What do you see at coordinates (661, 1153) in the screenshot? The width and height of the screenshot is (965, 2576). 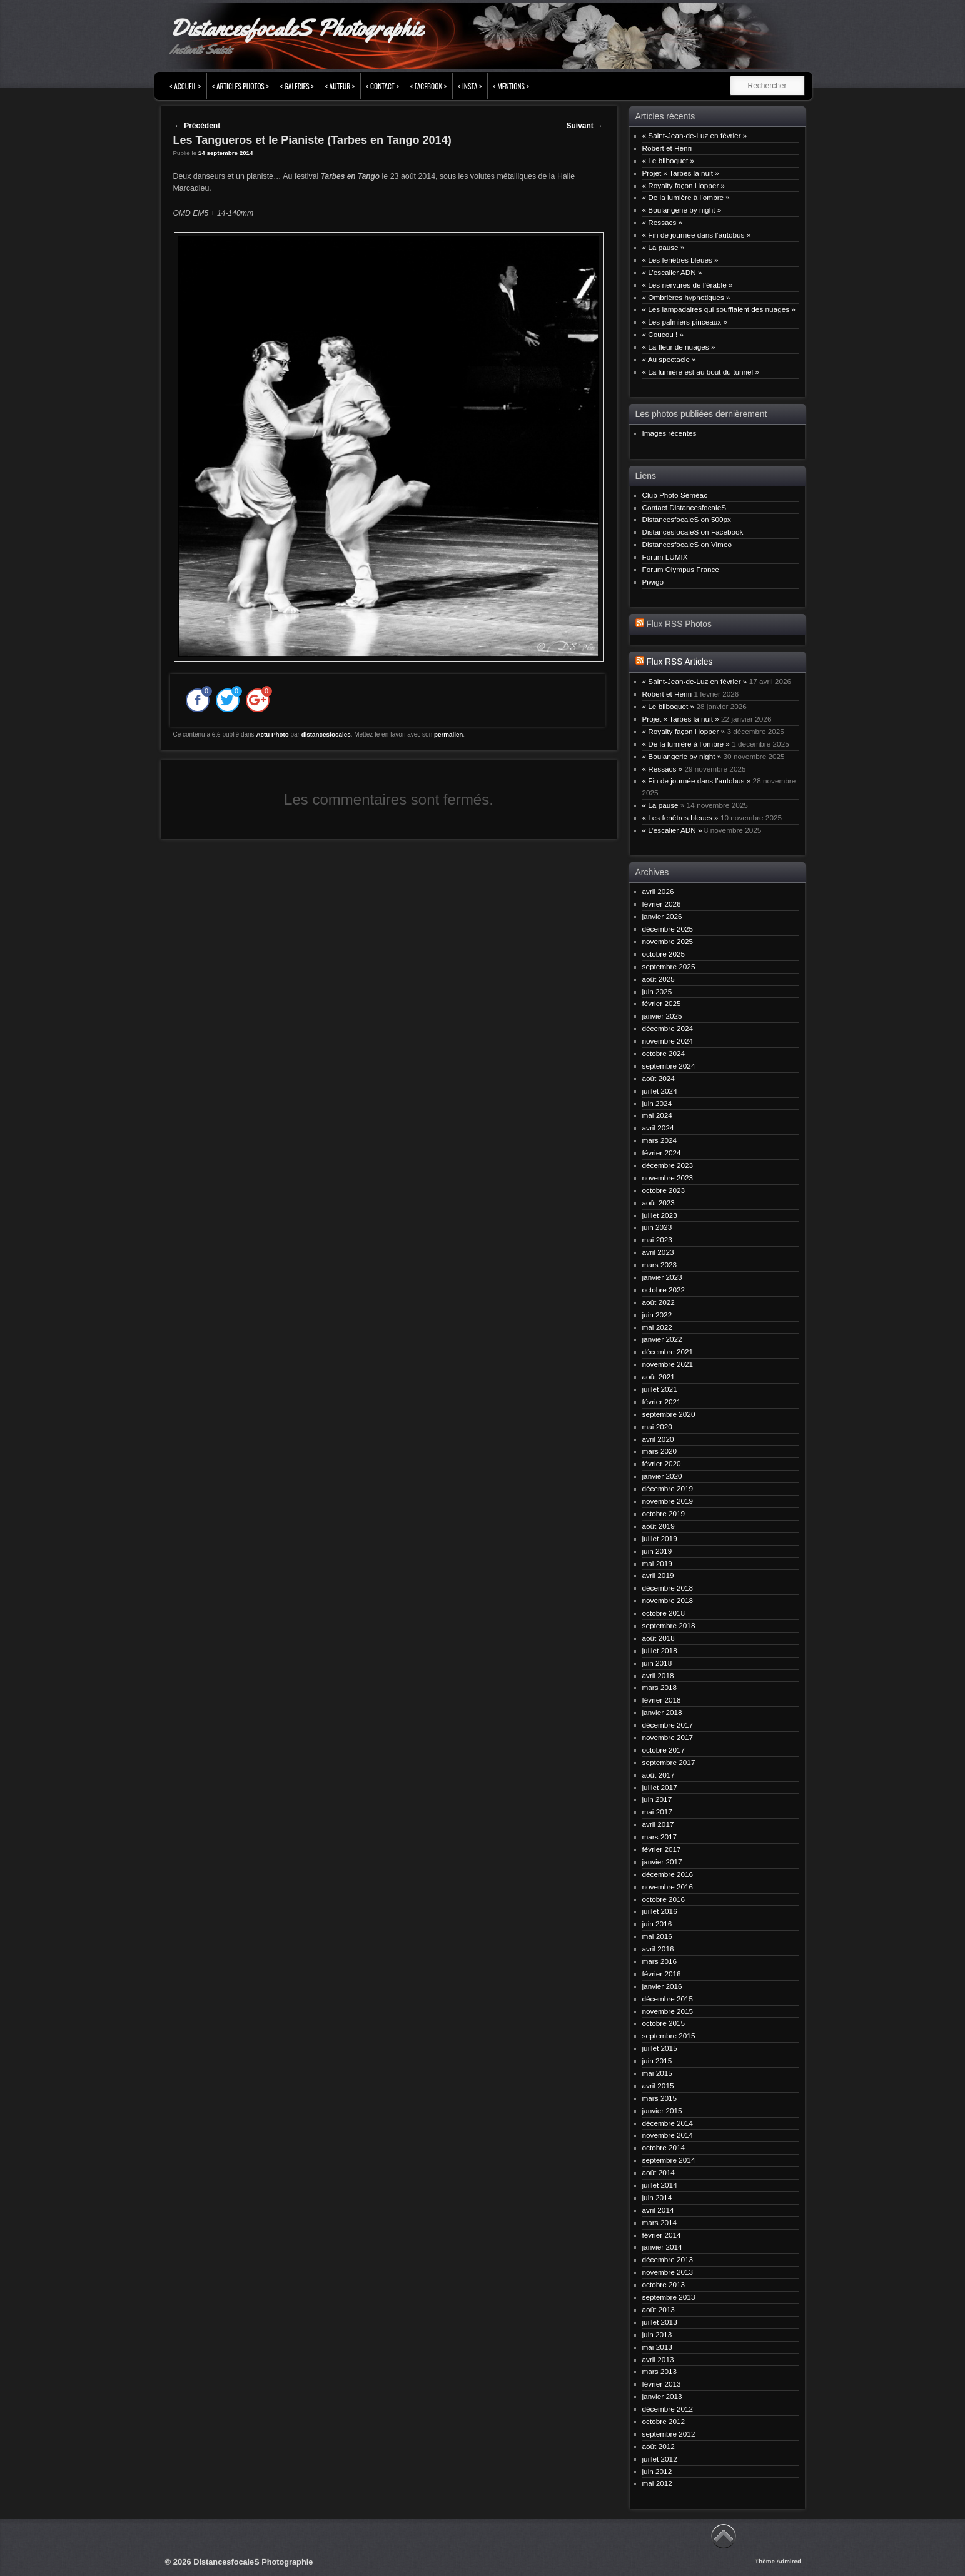 I see `février 2024` at bounding box center [661, 1153].